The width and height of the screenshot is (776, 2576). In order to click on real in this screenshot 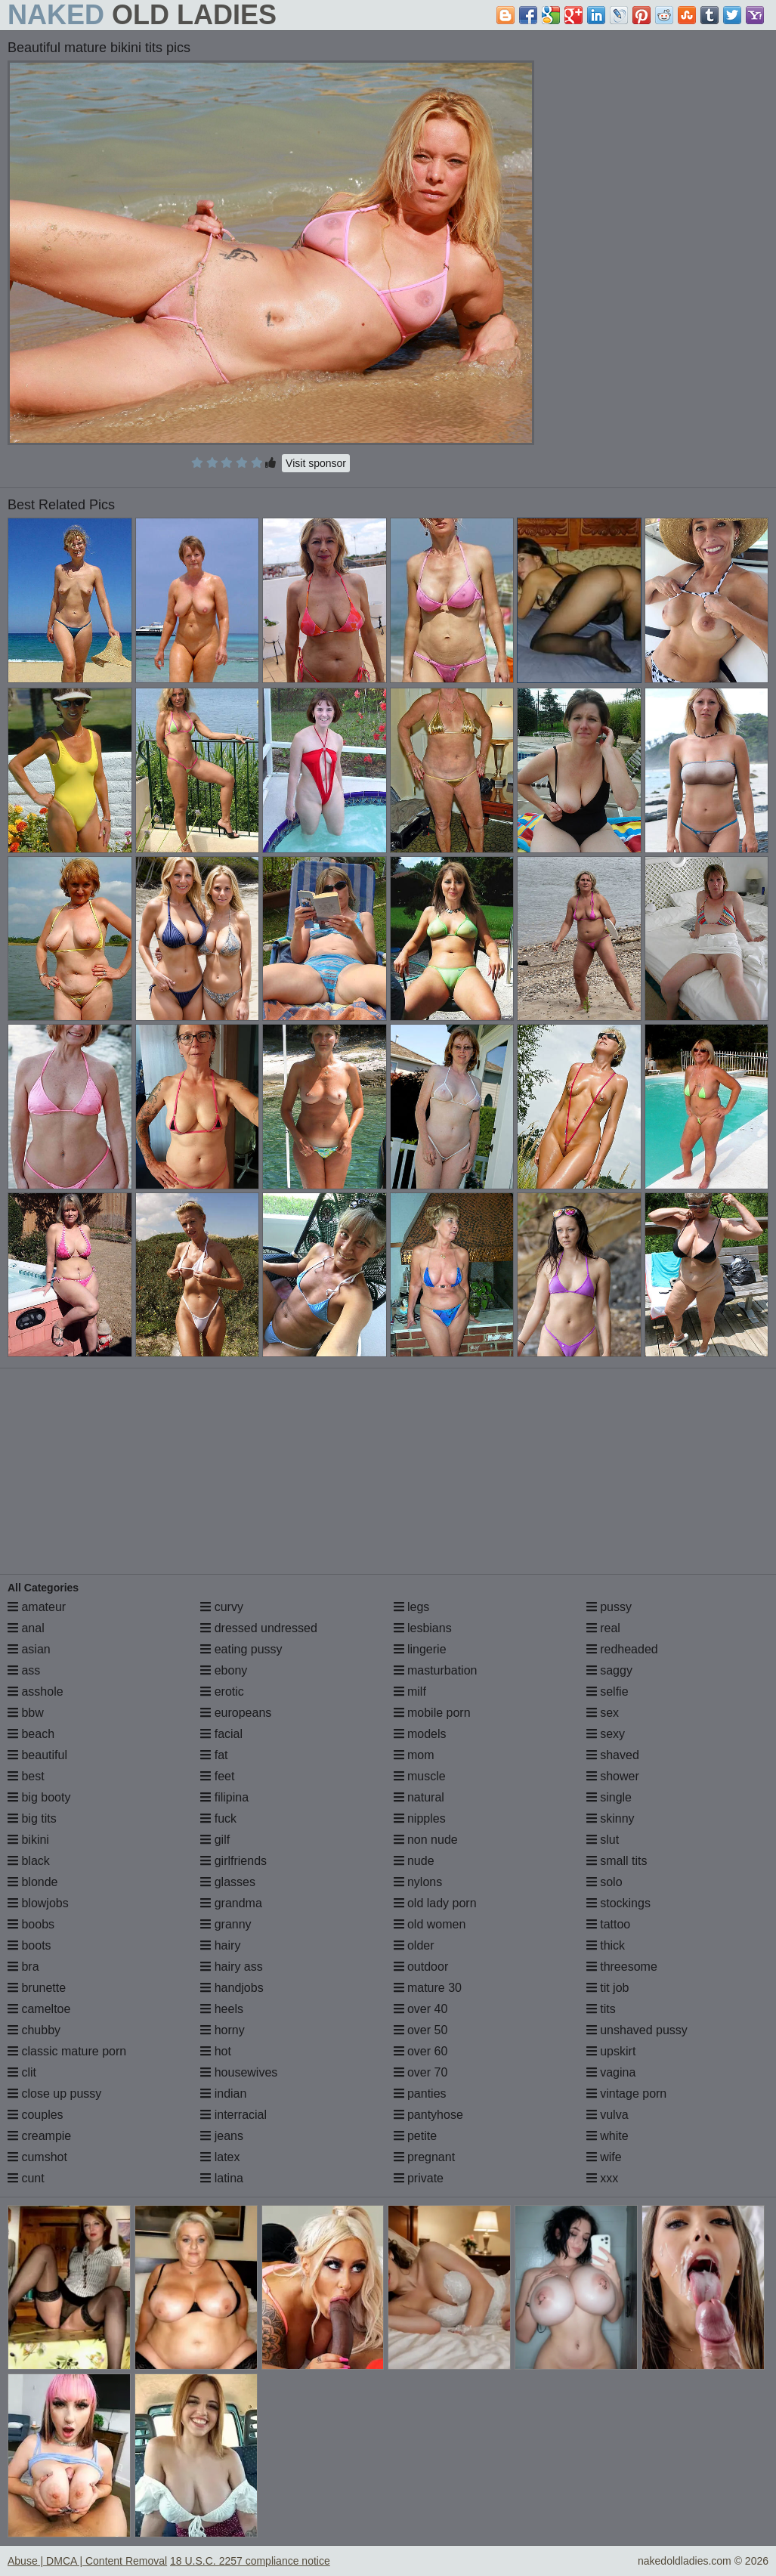, I will do `click(603, 1628)`.